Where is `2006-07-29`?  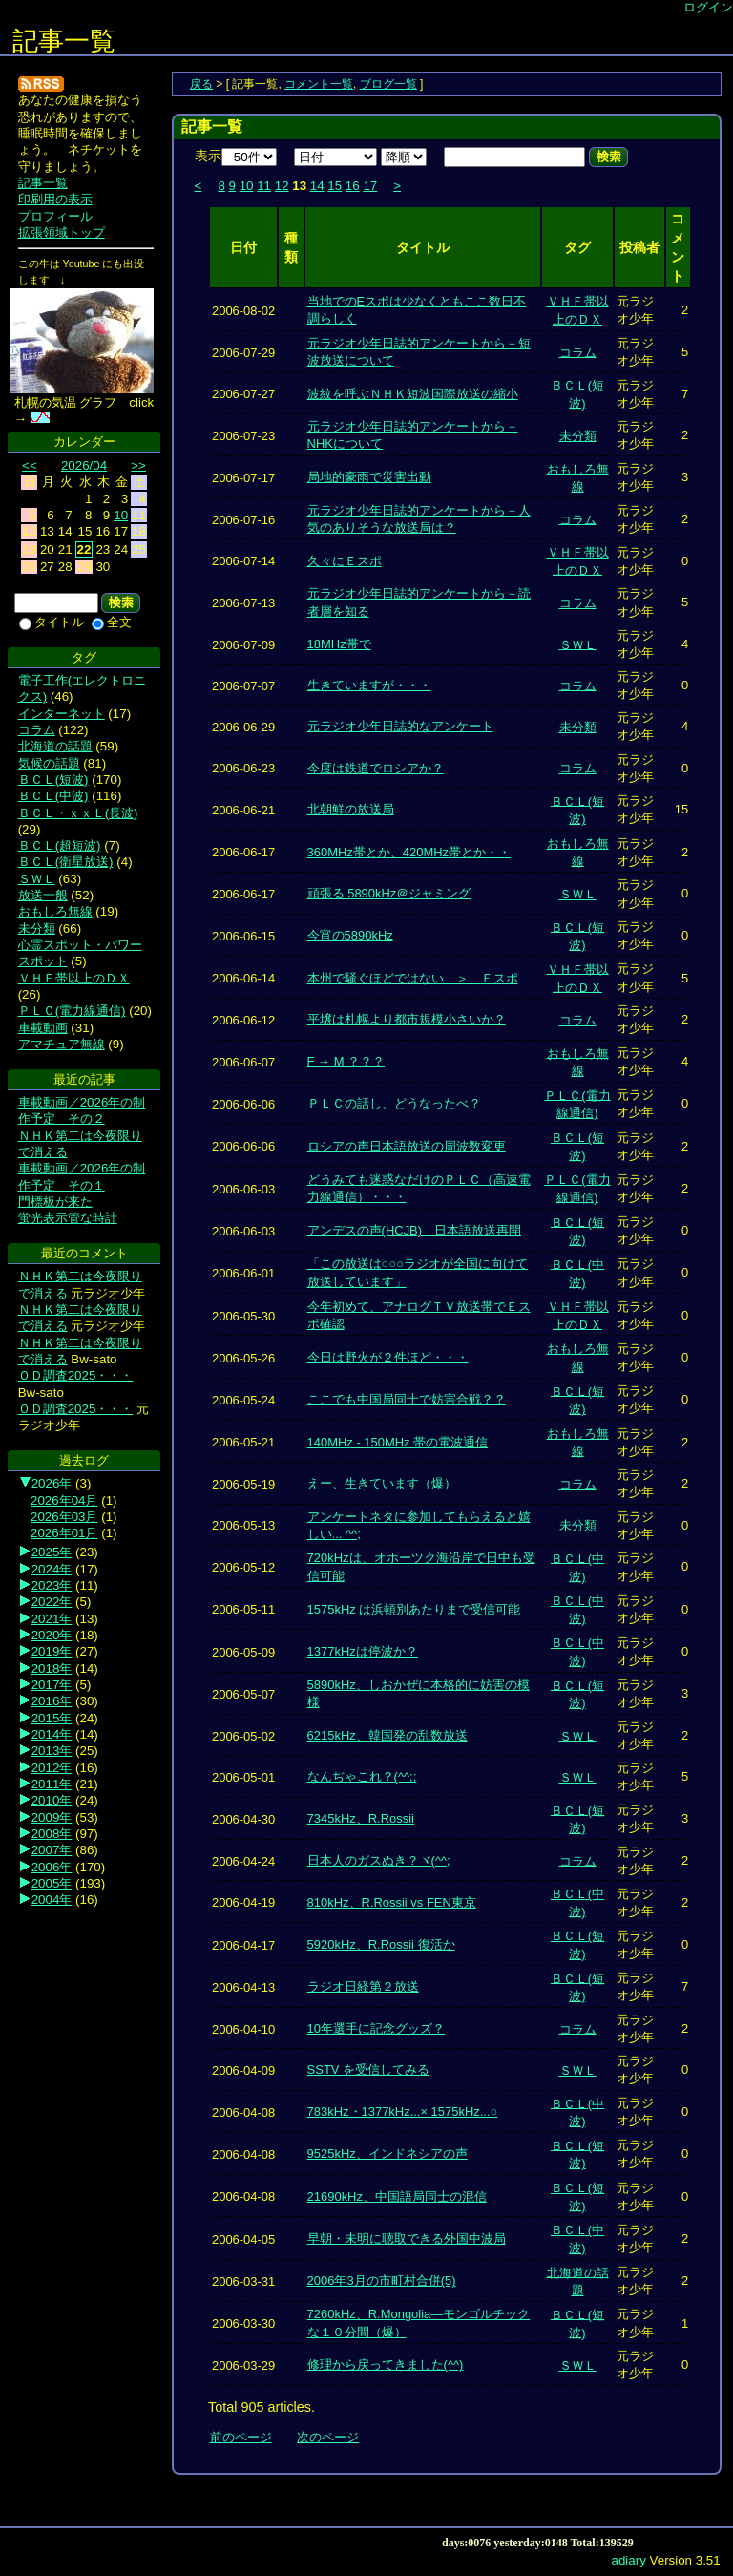 2006-07-29 is located at coordinates (243, 352).